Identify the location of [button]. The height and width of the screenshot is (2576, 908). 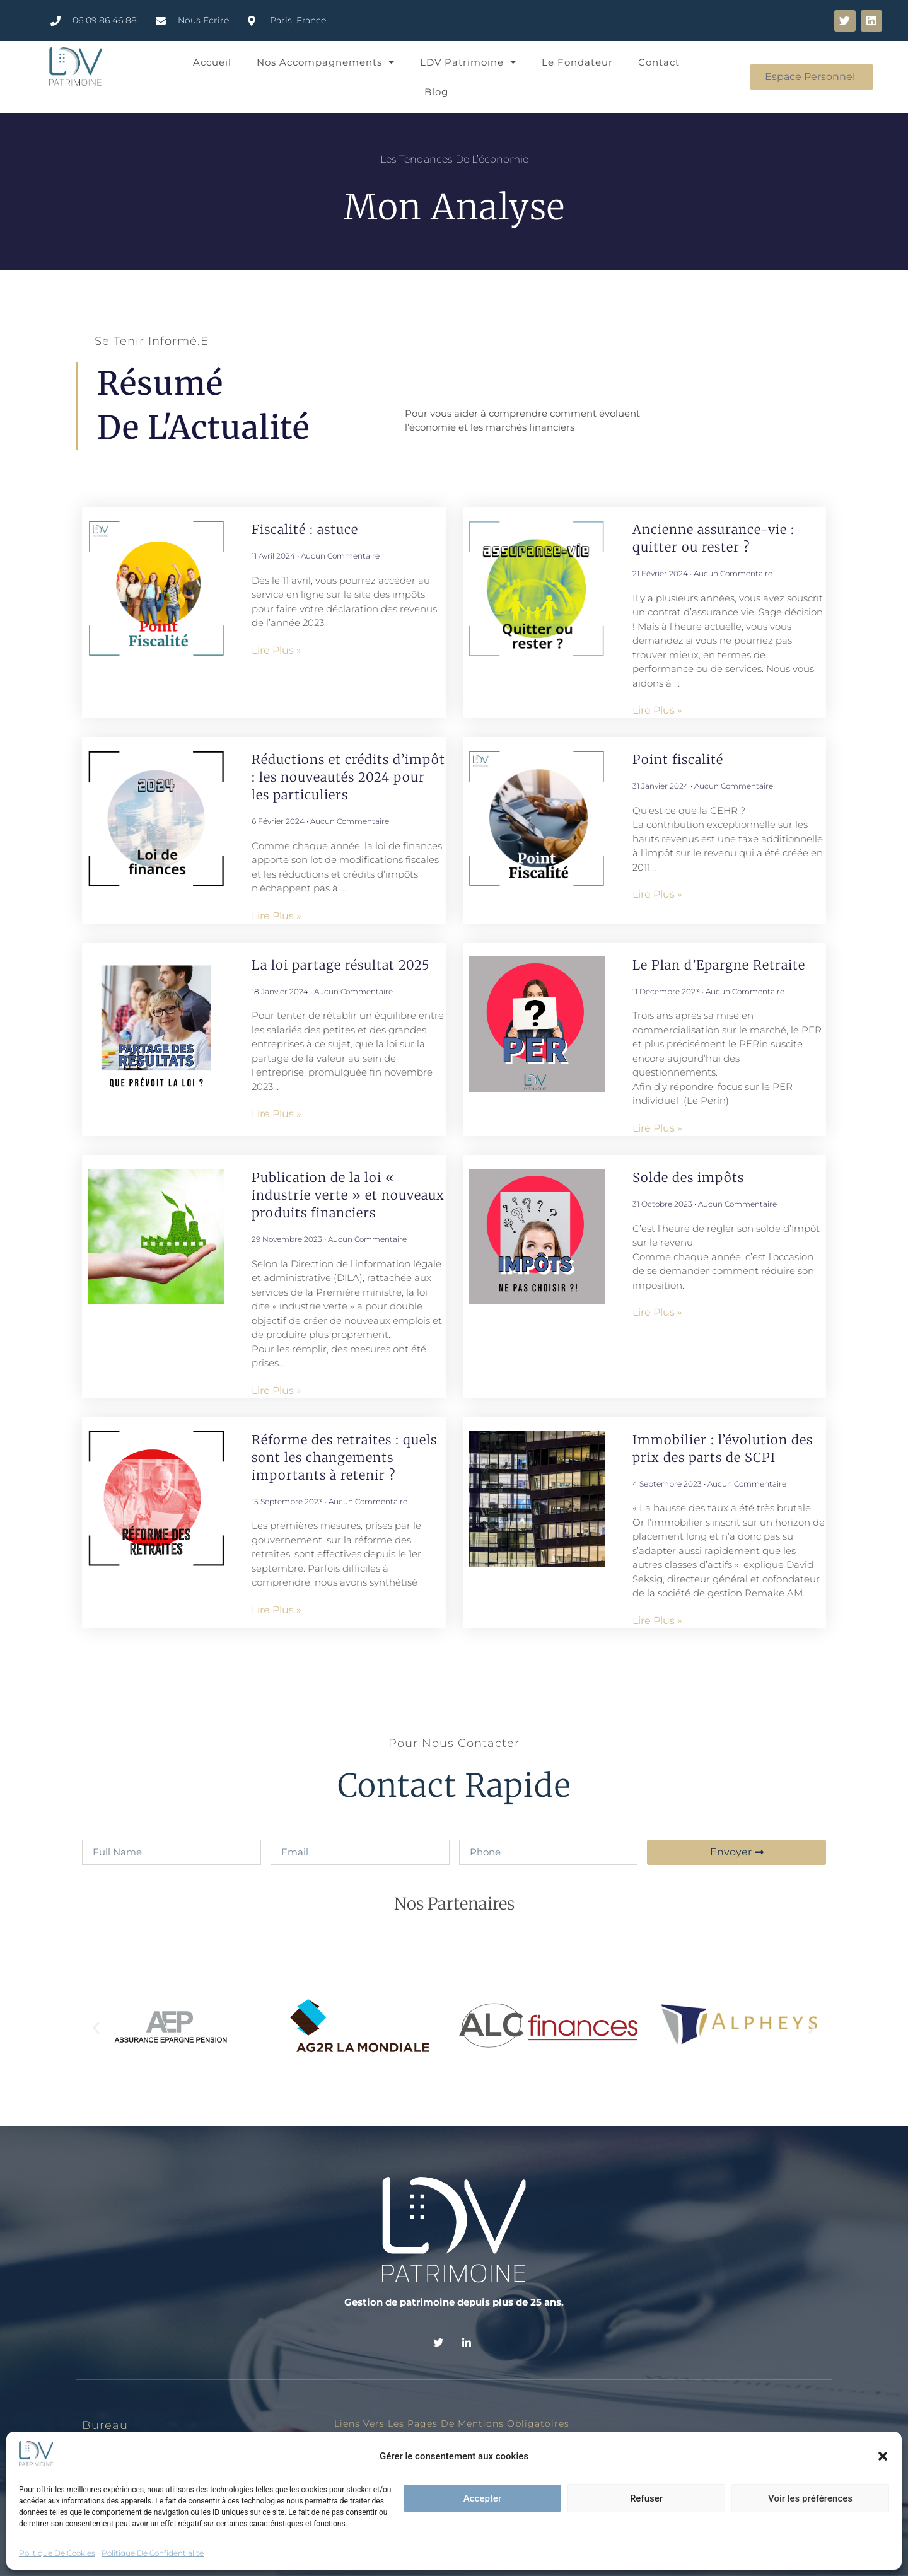
(882, 2456).